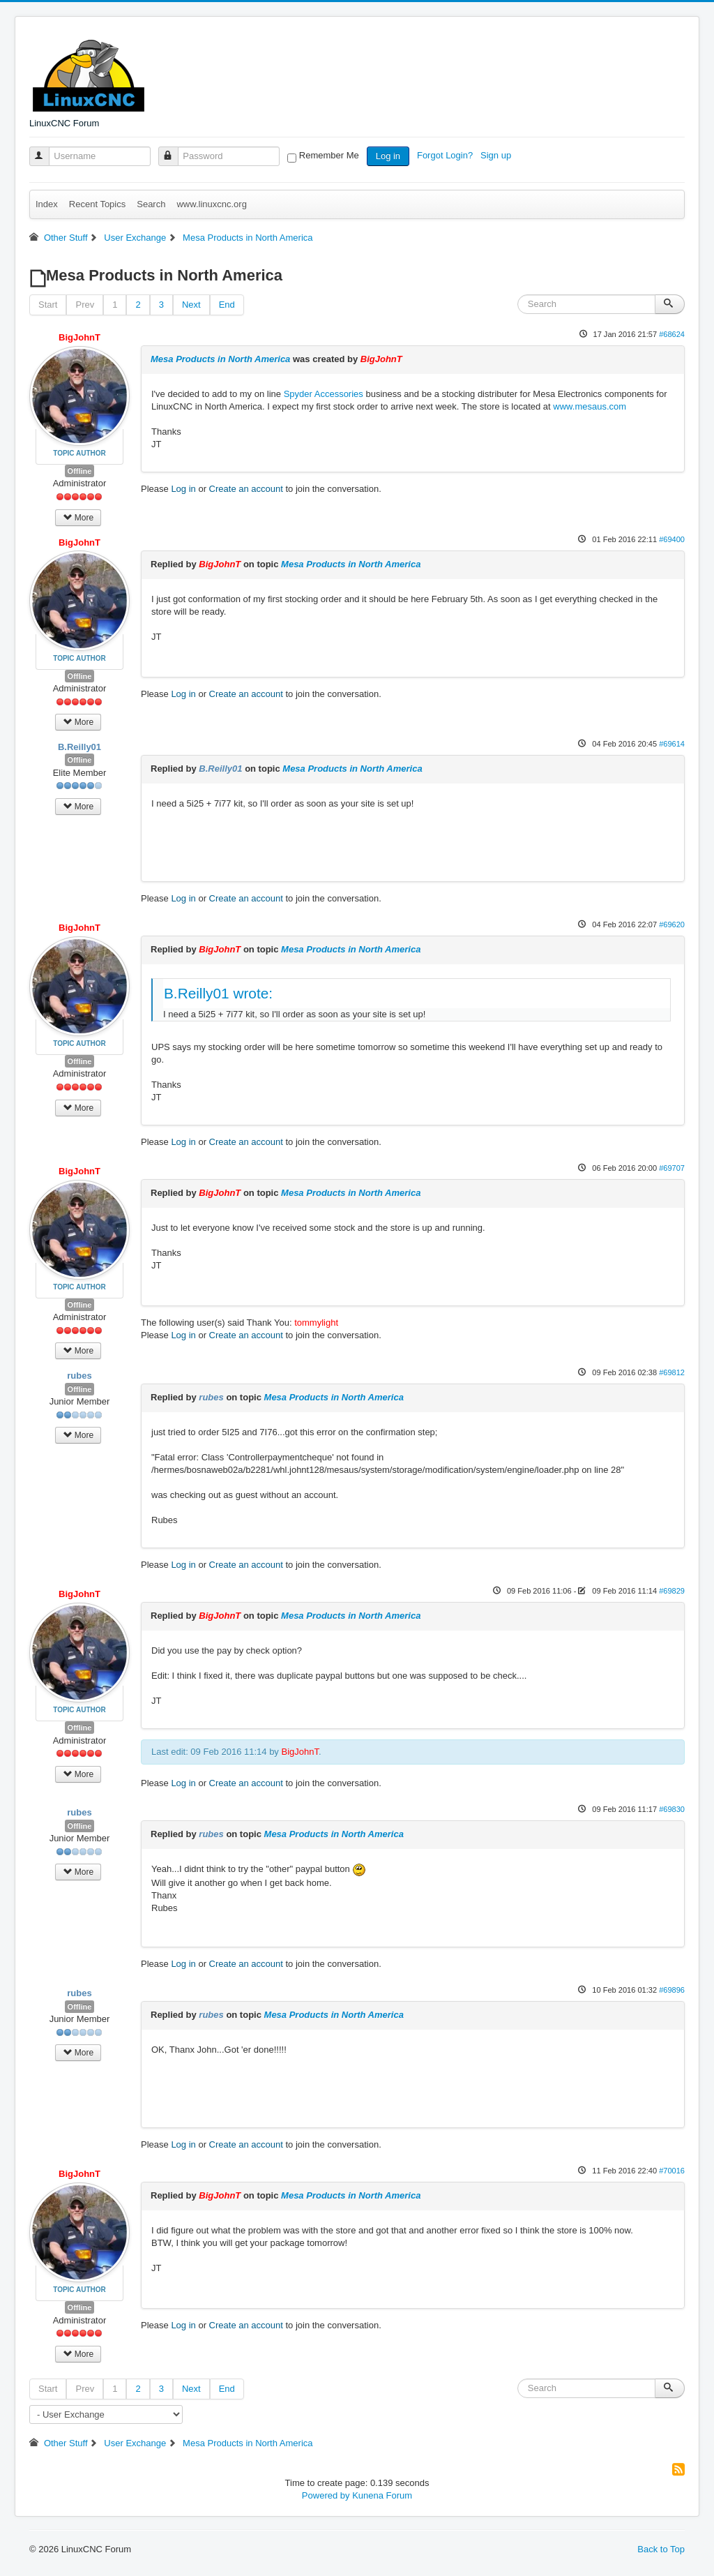 The height and width of the screenshot is (2576, 714). I want to click on #69829, so click(672, 1591).